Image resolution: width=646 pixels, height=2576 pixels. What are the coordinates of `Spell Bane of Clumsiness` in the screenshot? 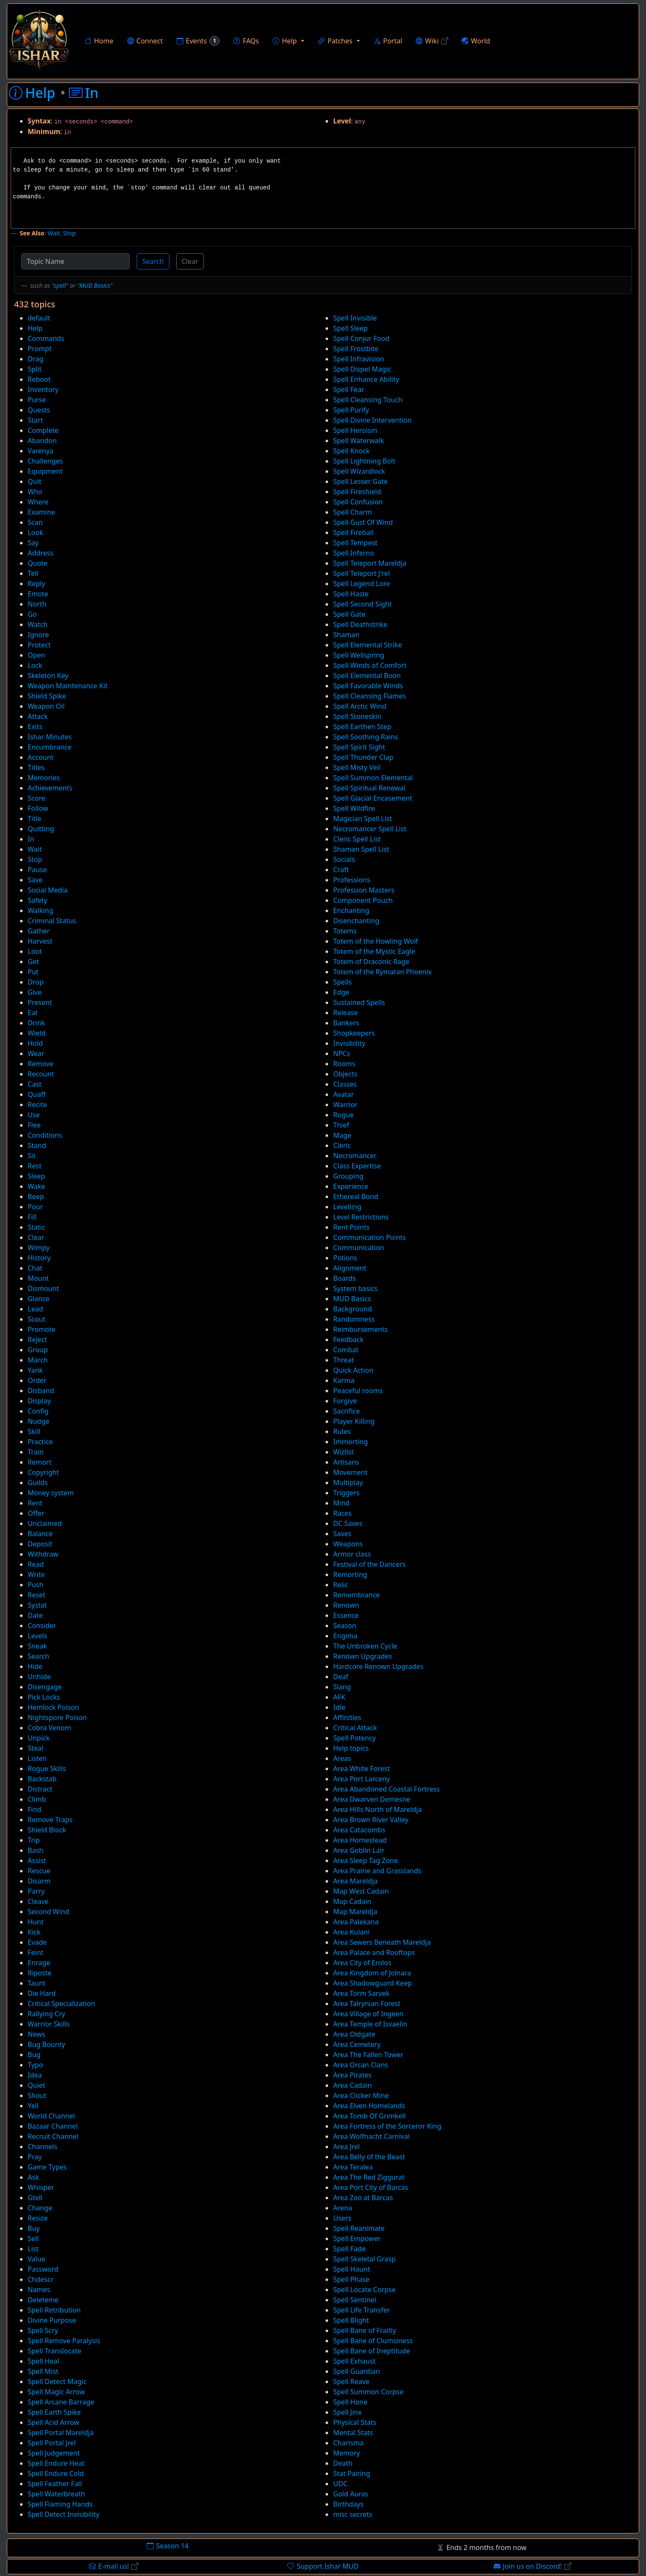 It's located at (373, 2340).